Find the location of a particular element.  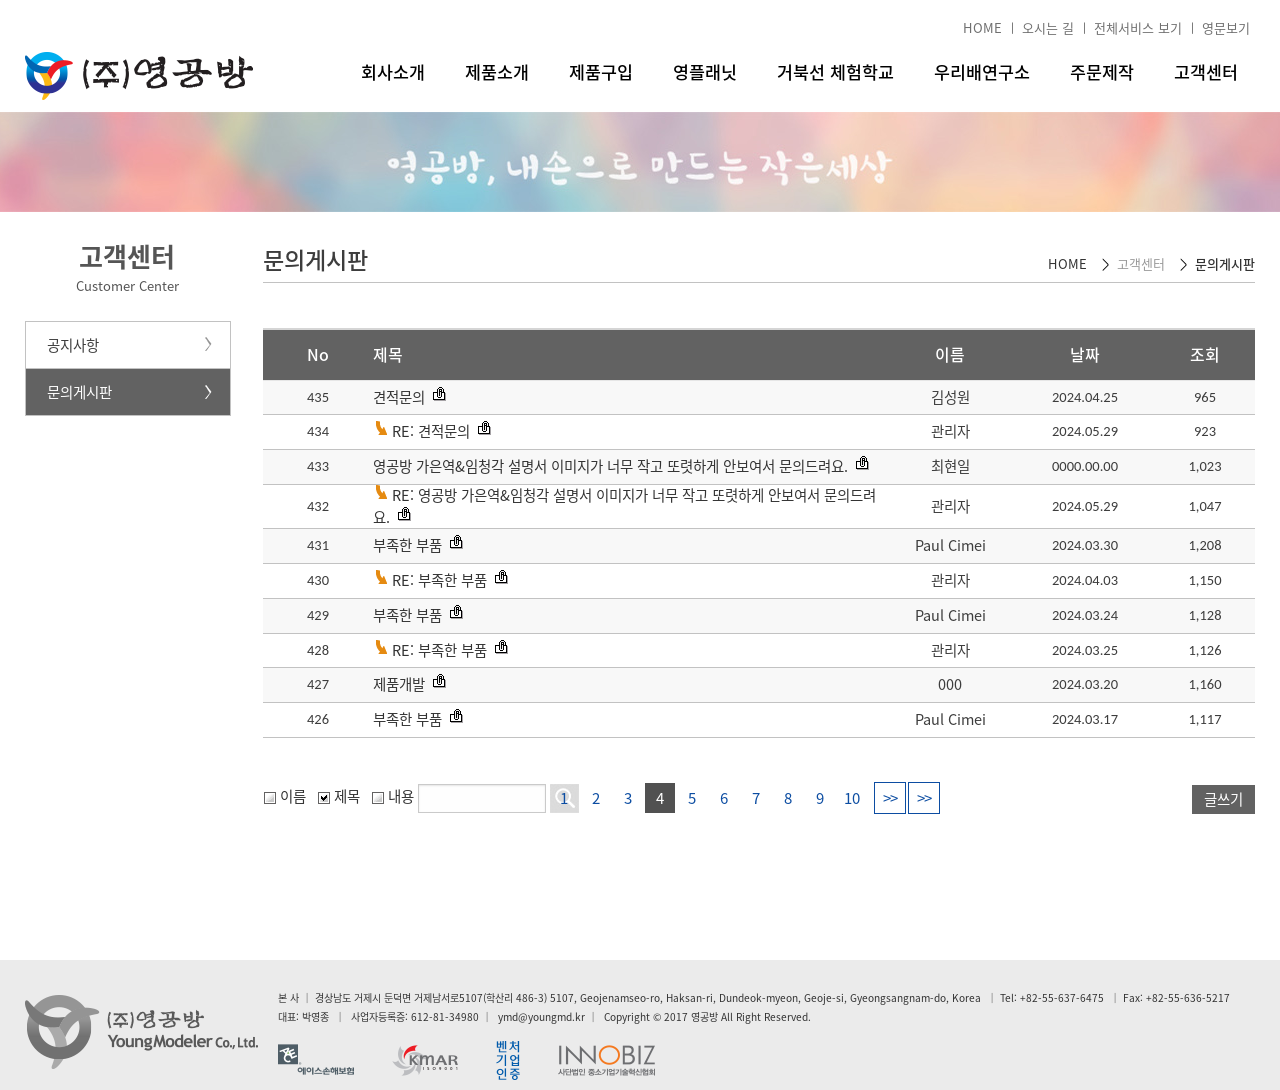

RE: 견적문의 is located at coordinates (431, 431).